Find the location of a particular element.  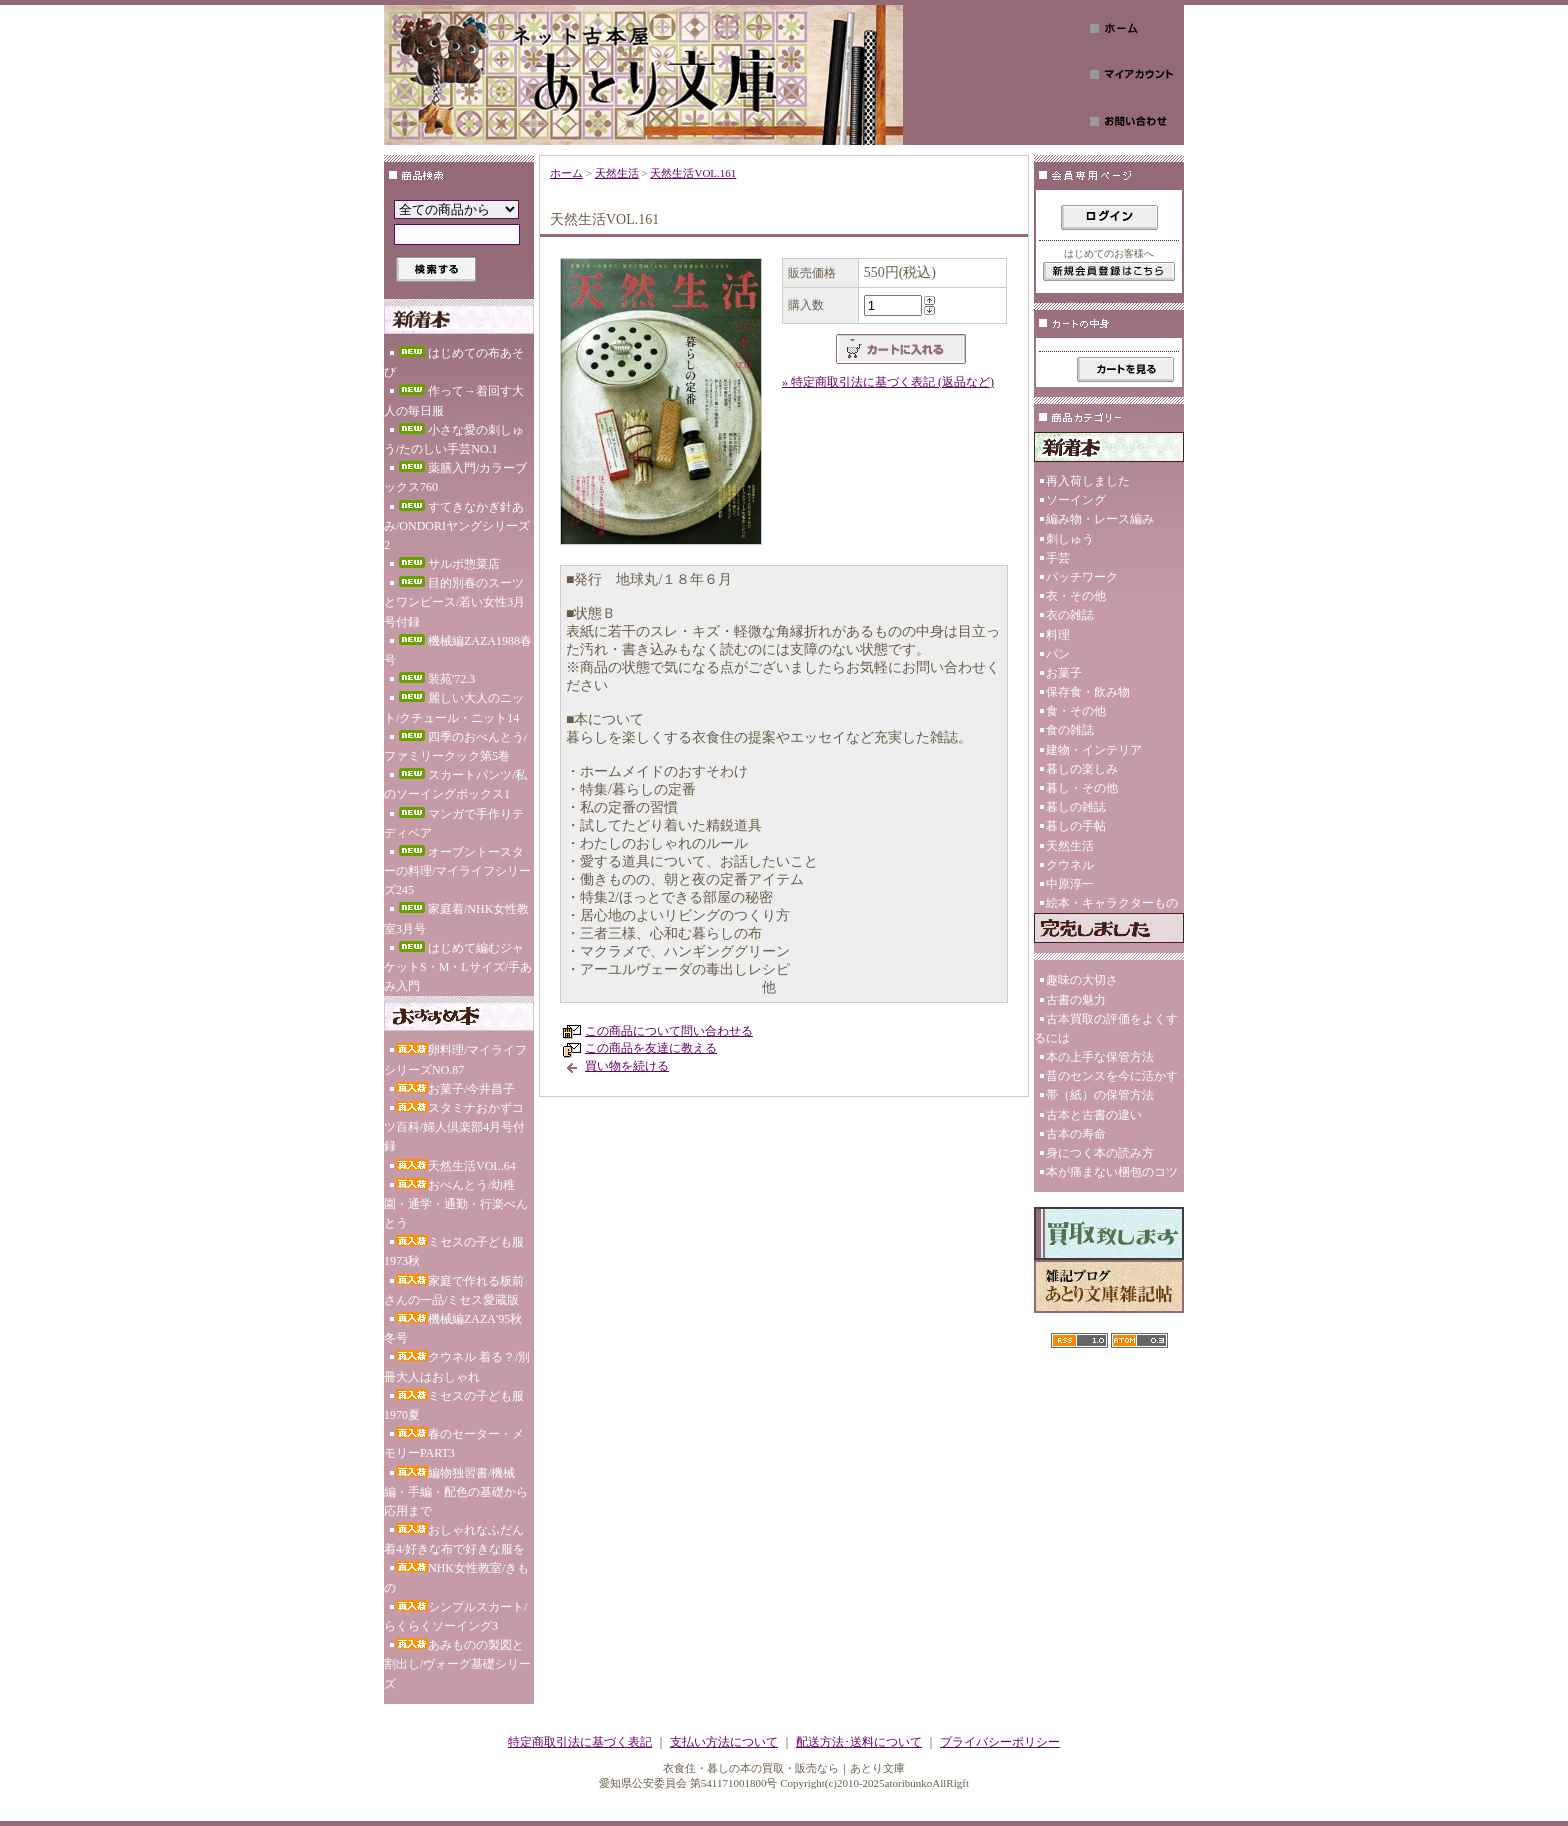

絵本・キャラクターもの is located at coordinates (1112, 903).